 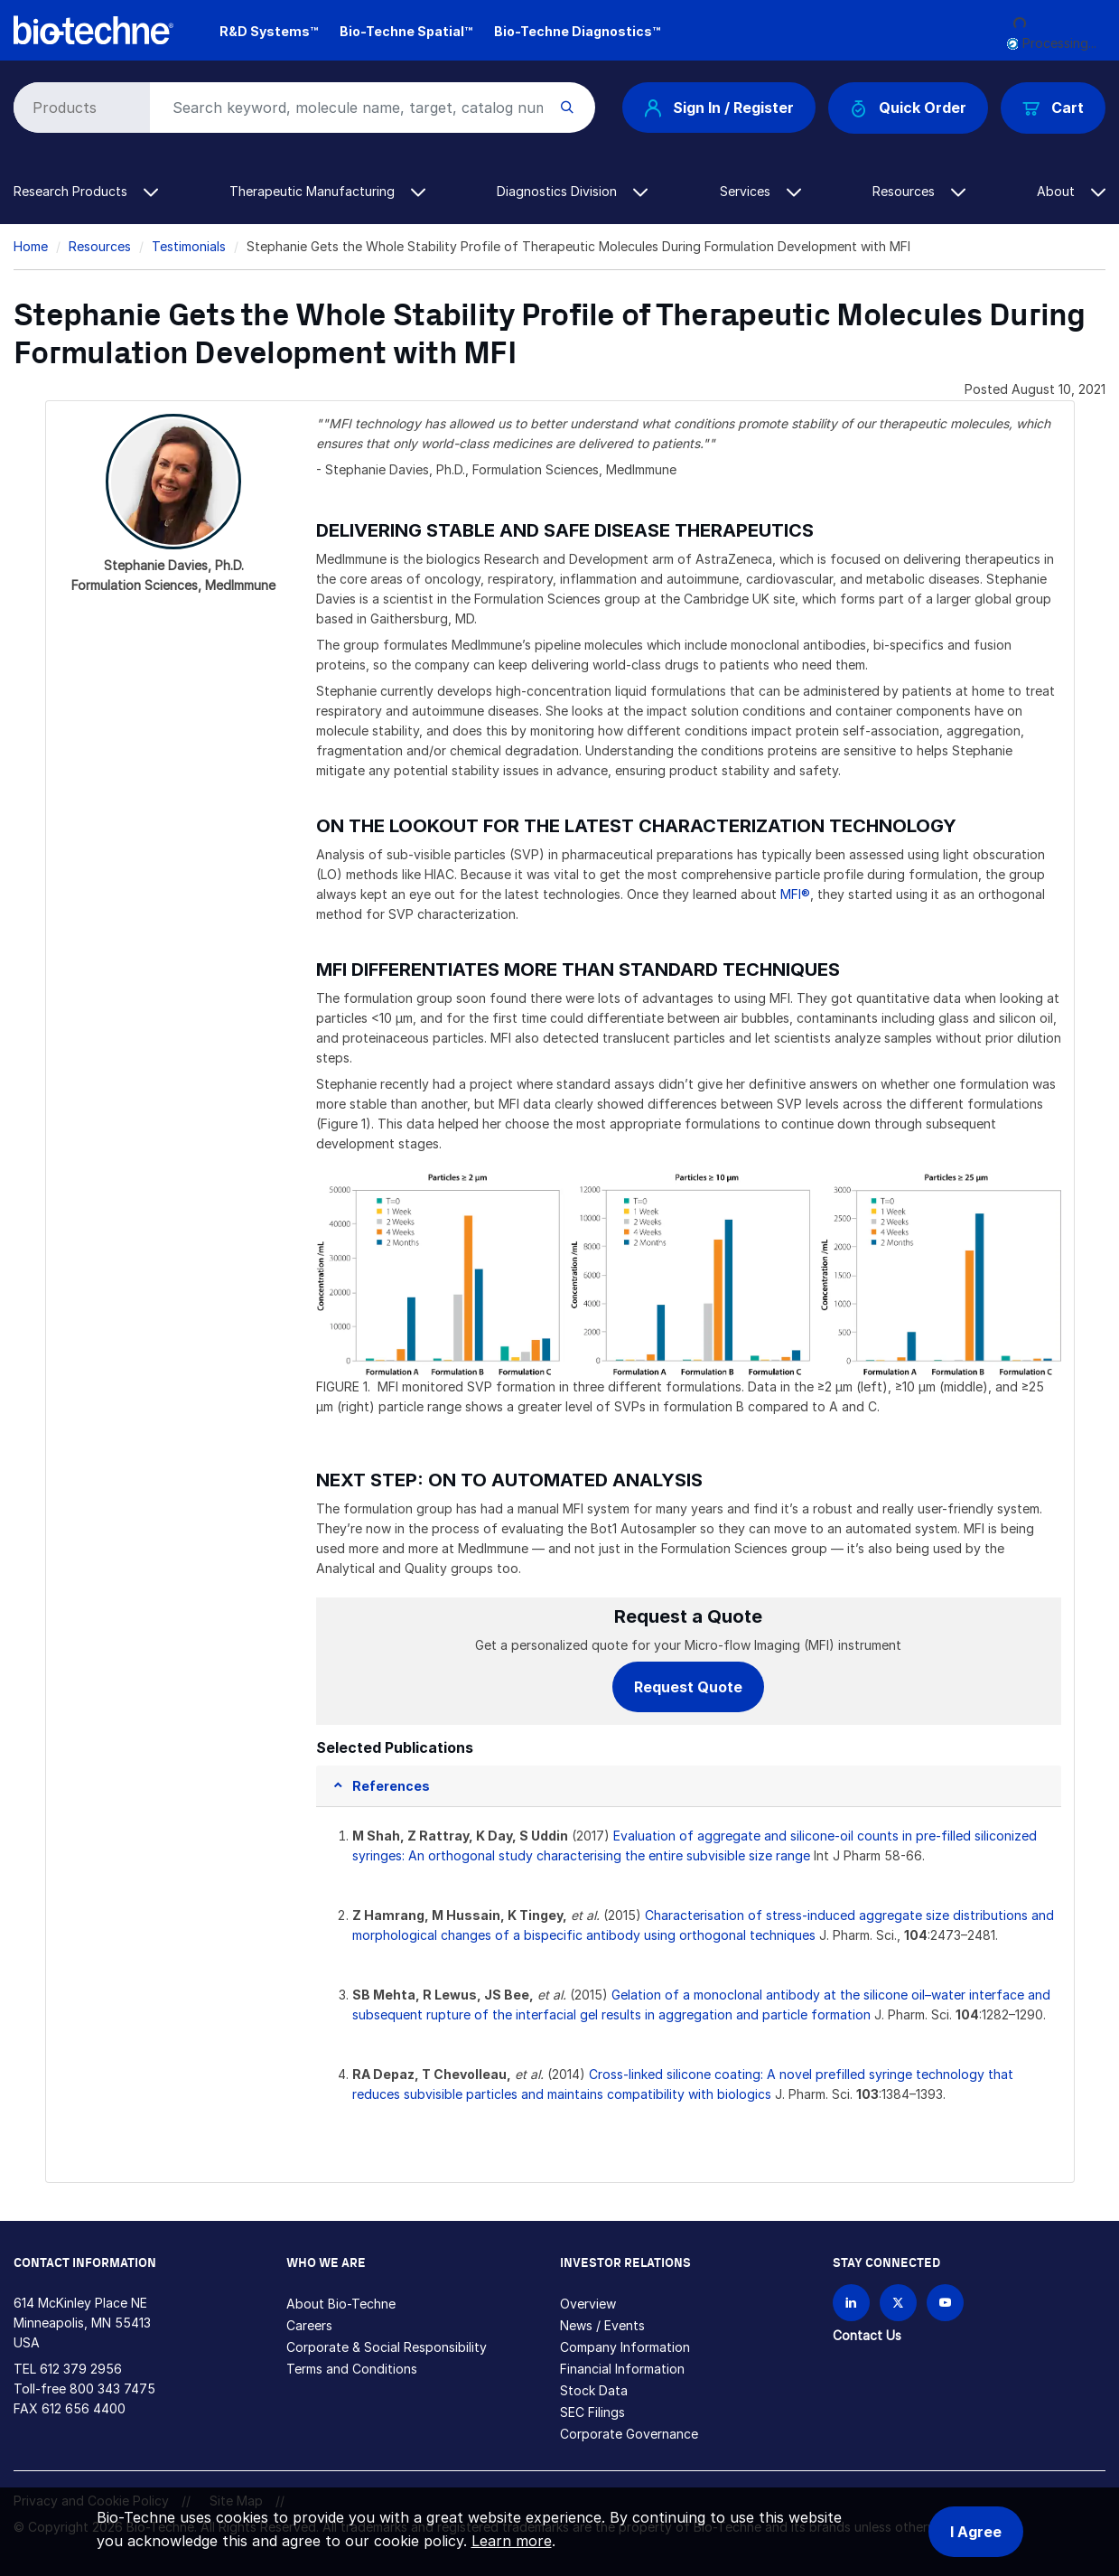 What do you see at coordinates (1071, 191) in the screenshot?
I see `About [button]` at bounding box center [1071, 191].